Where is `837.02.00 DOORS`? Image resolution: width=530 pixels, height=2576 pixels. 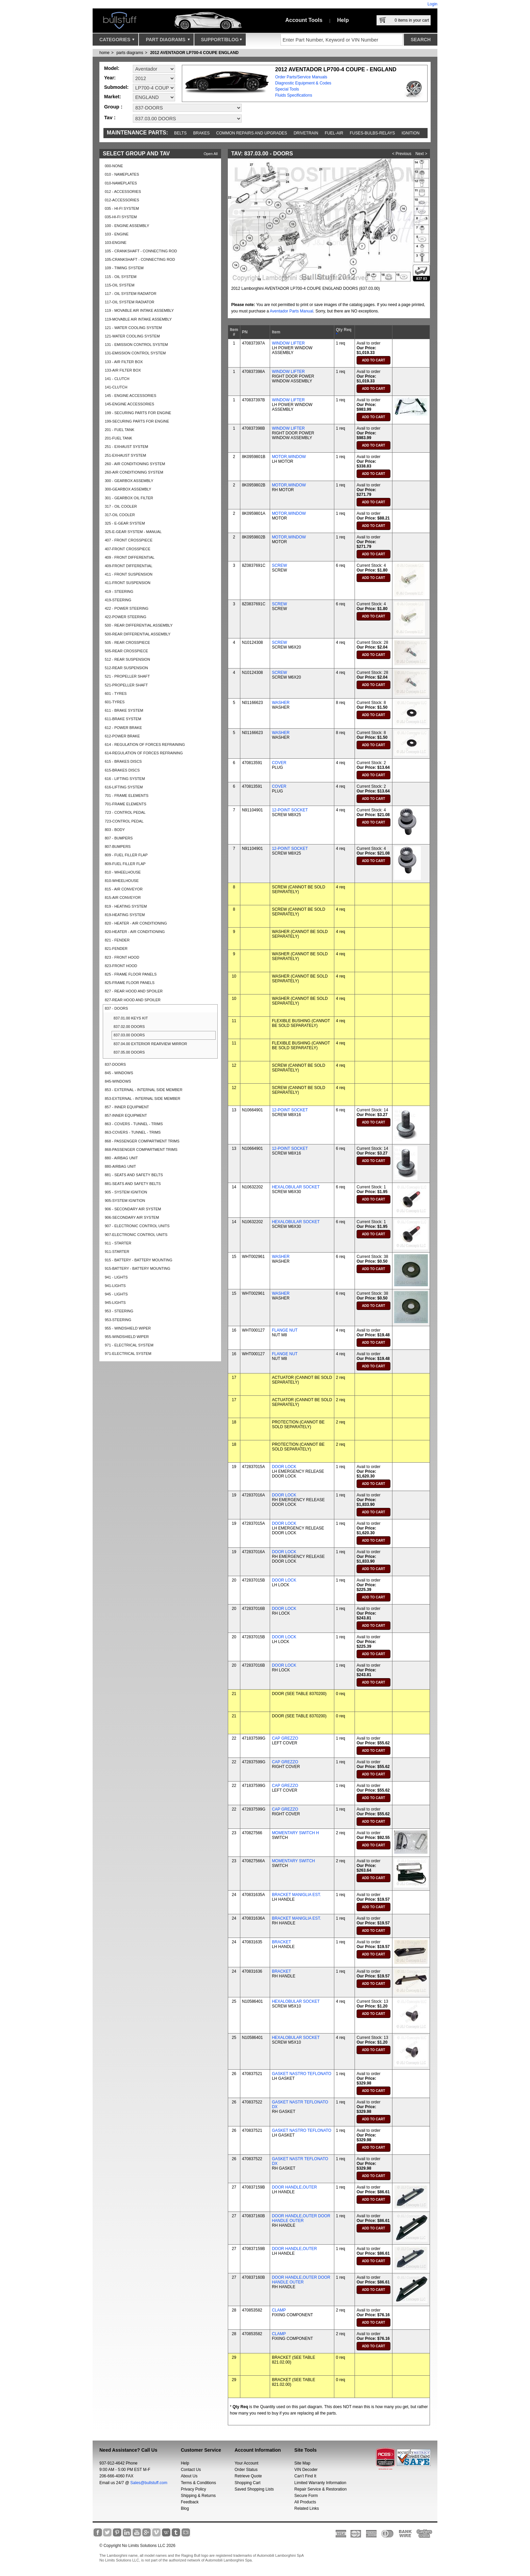 837.02.00 DOORS is located at coordinates (129, 1027).